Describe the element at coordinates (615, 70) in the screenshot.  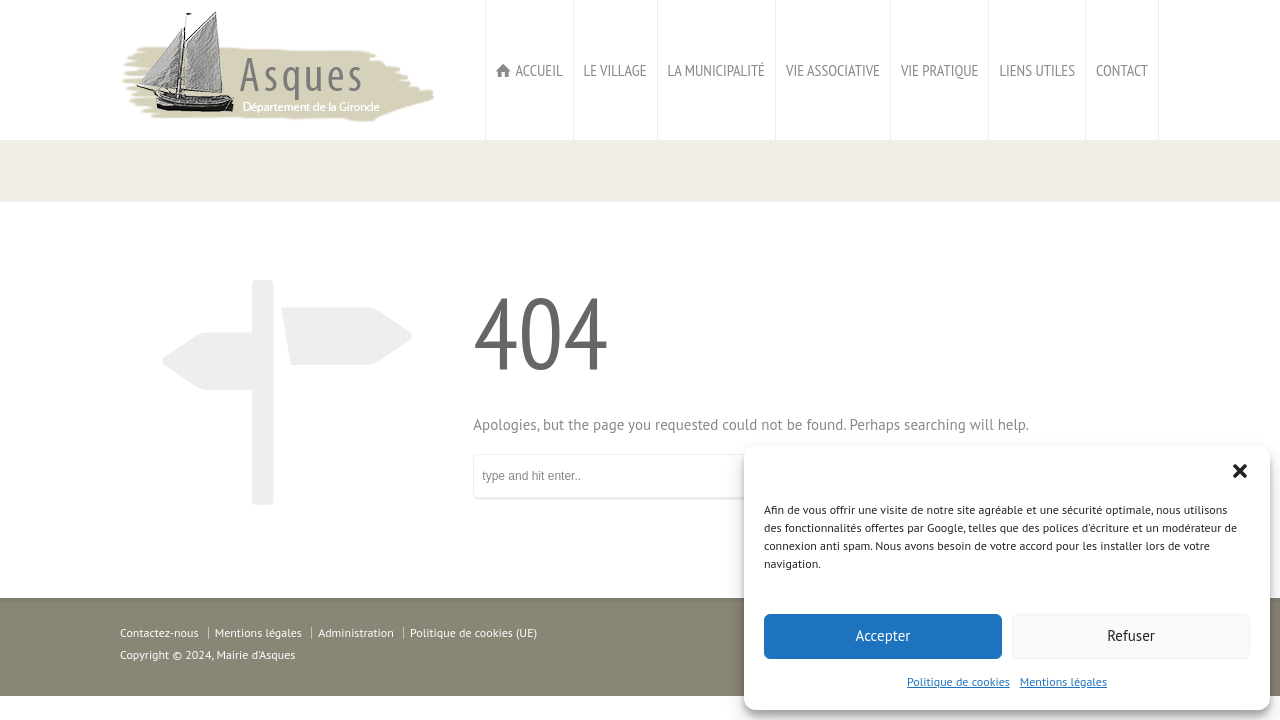
I see `LE VILLAGE` at that location.